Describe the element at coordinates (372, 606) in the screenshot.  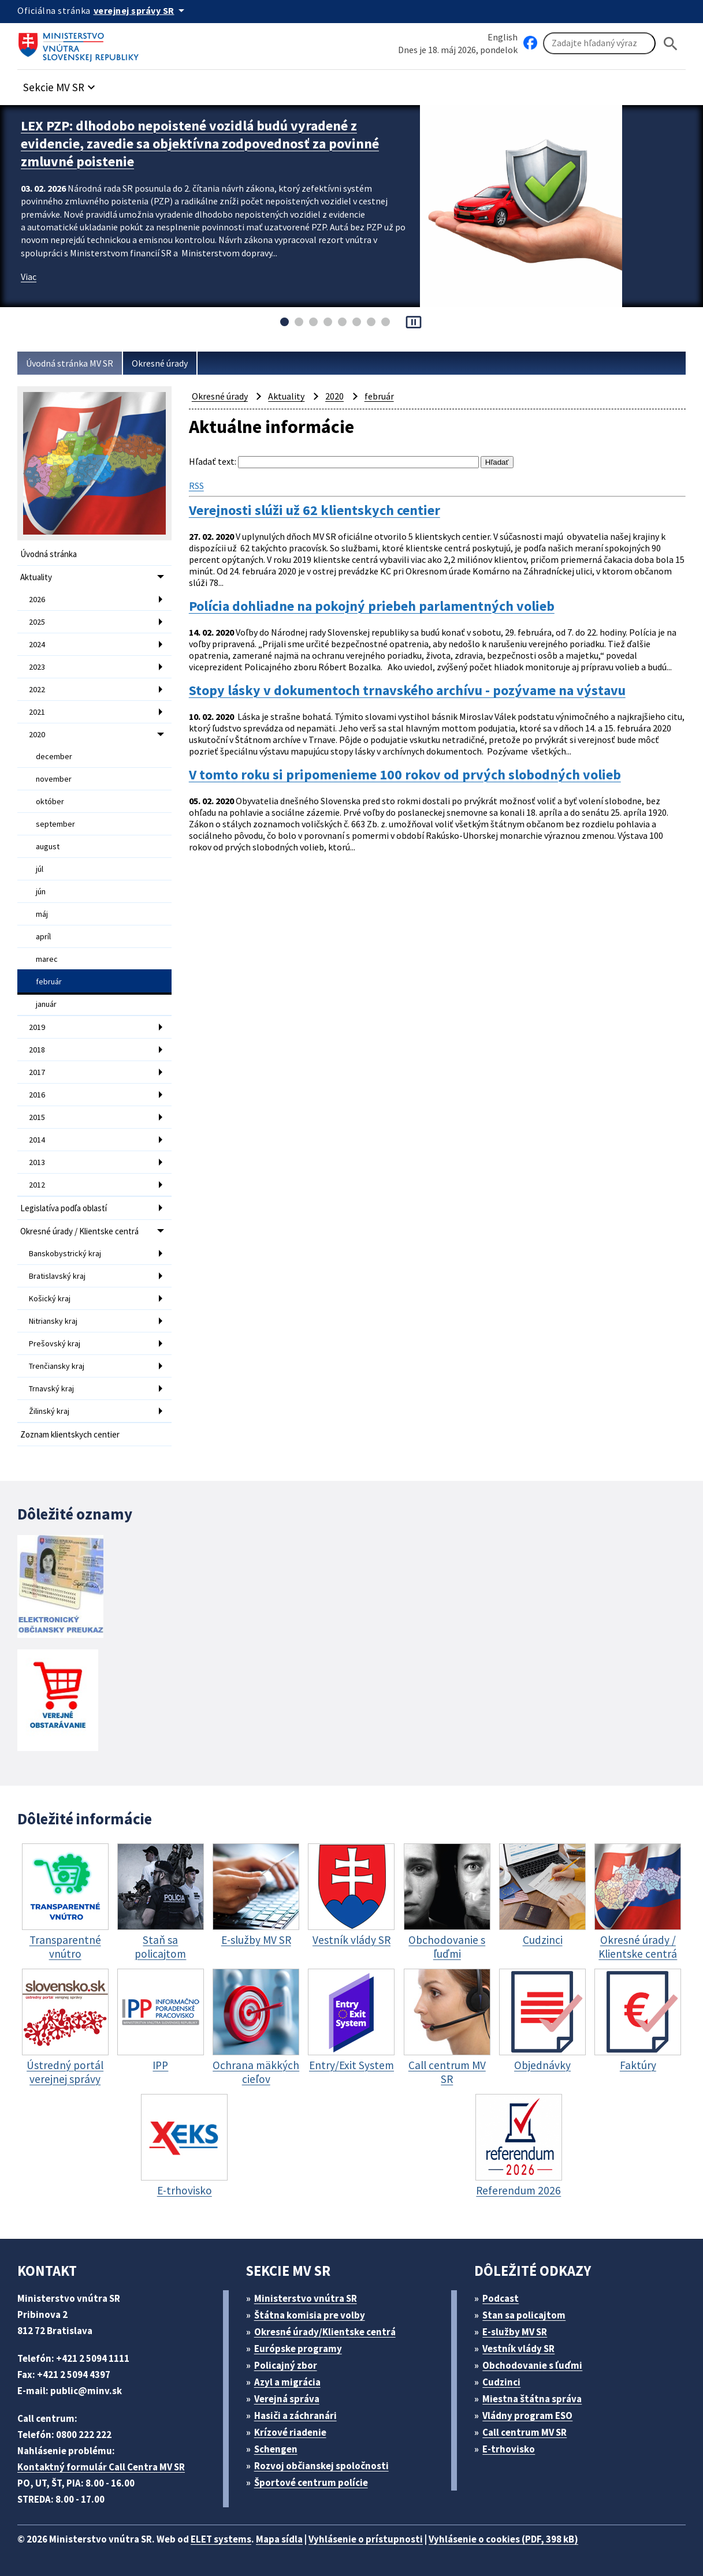
I see `Polícia dohliadne na pokojný priebeh parlamentných volieb` at that location.